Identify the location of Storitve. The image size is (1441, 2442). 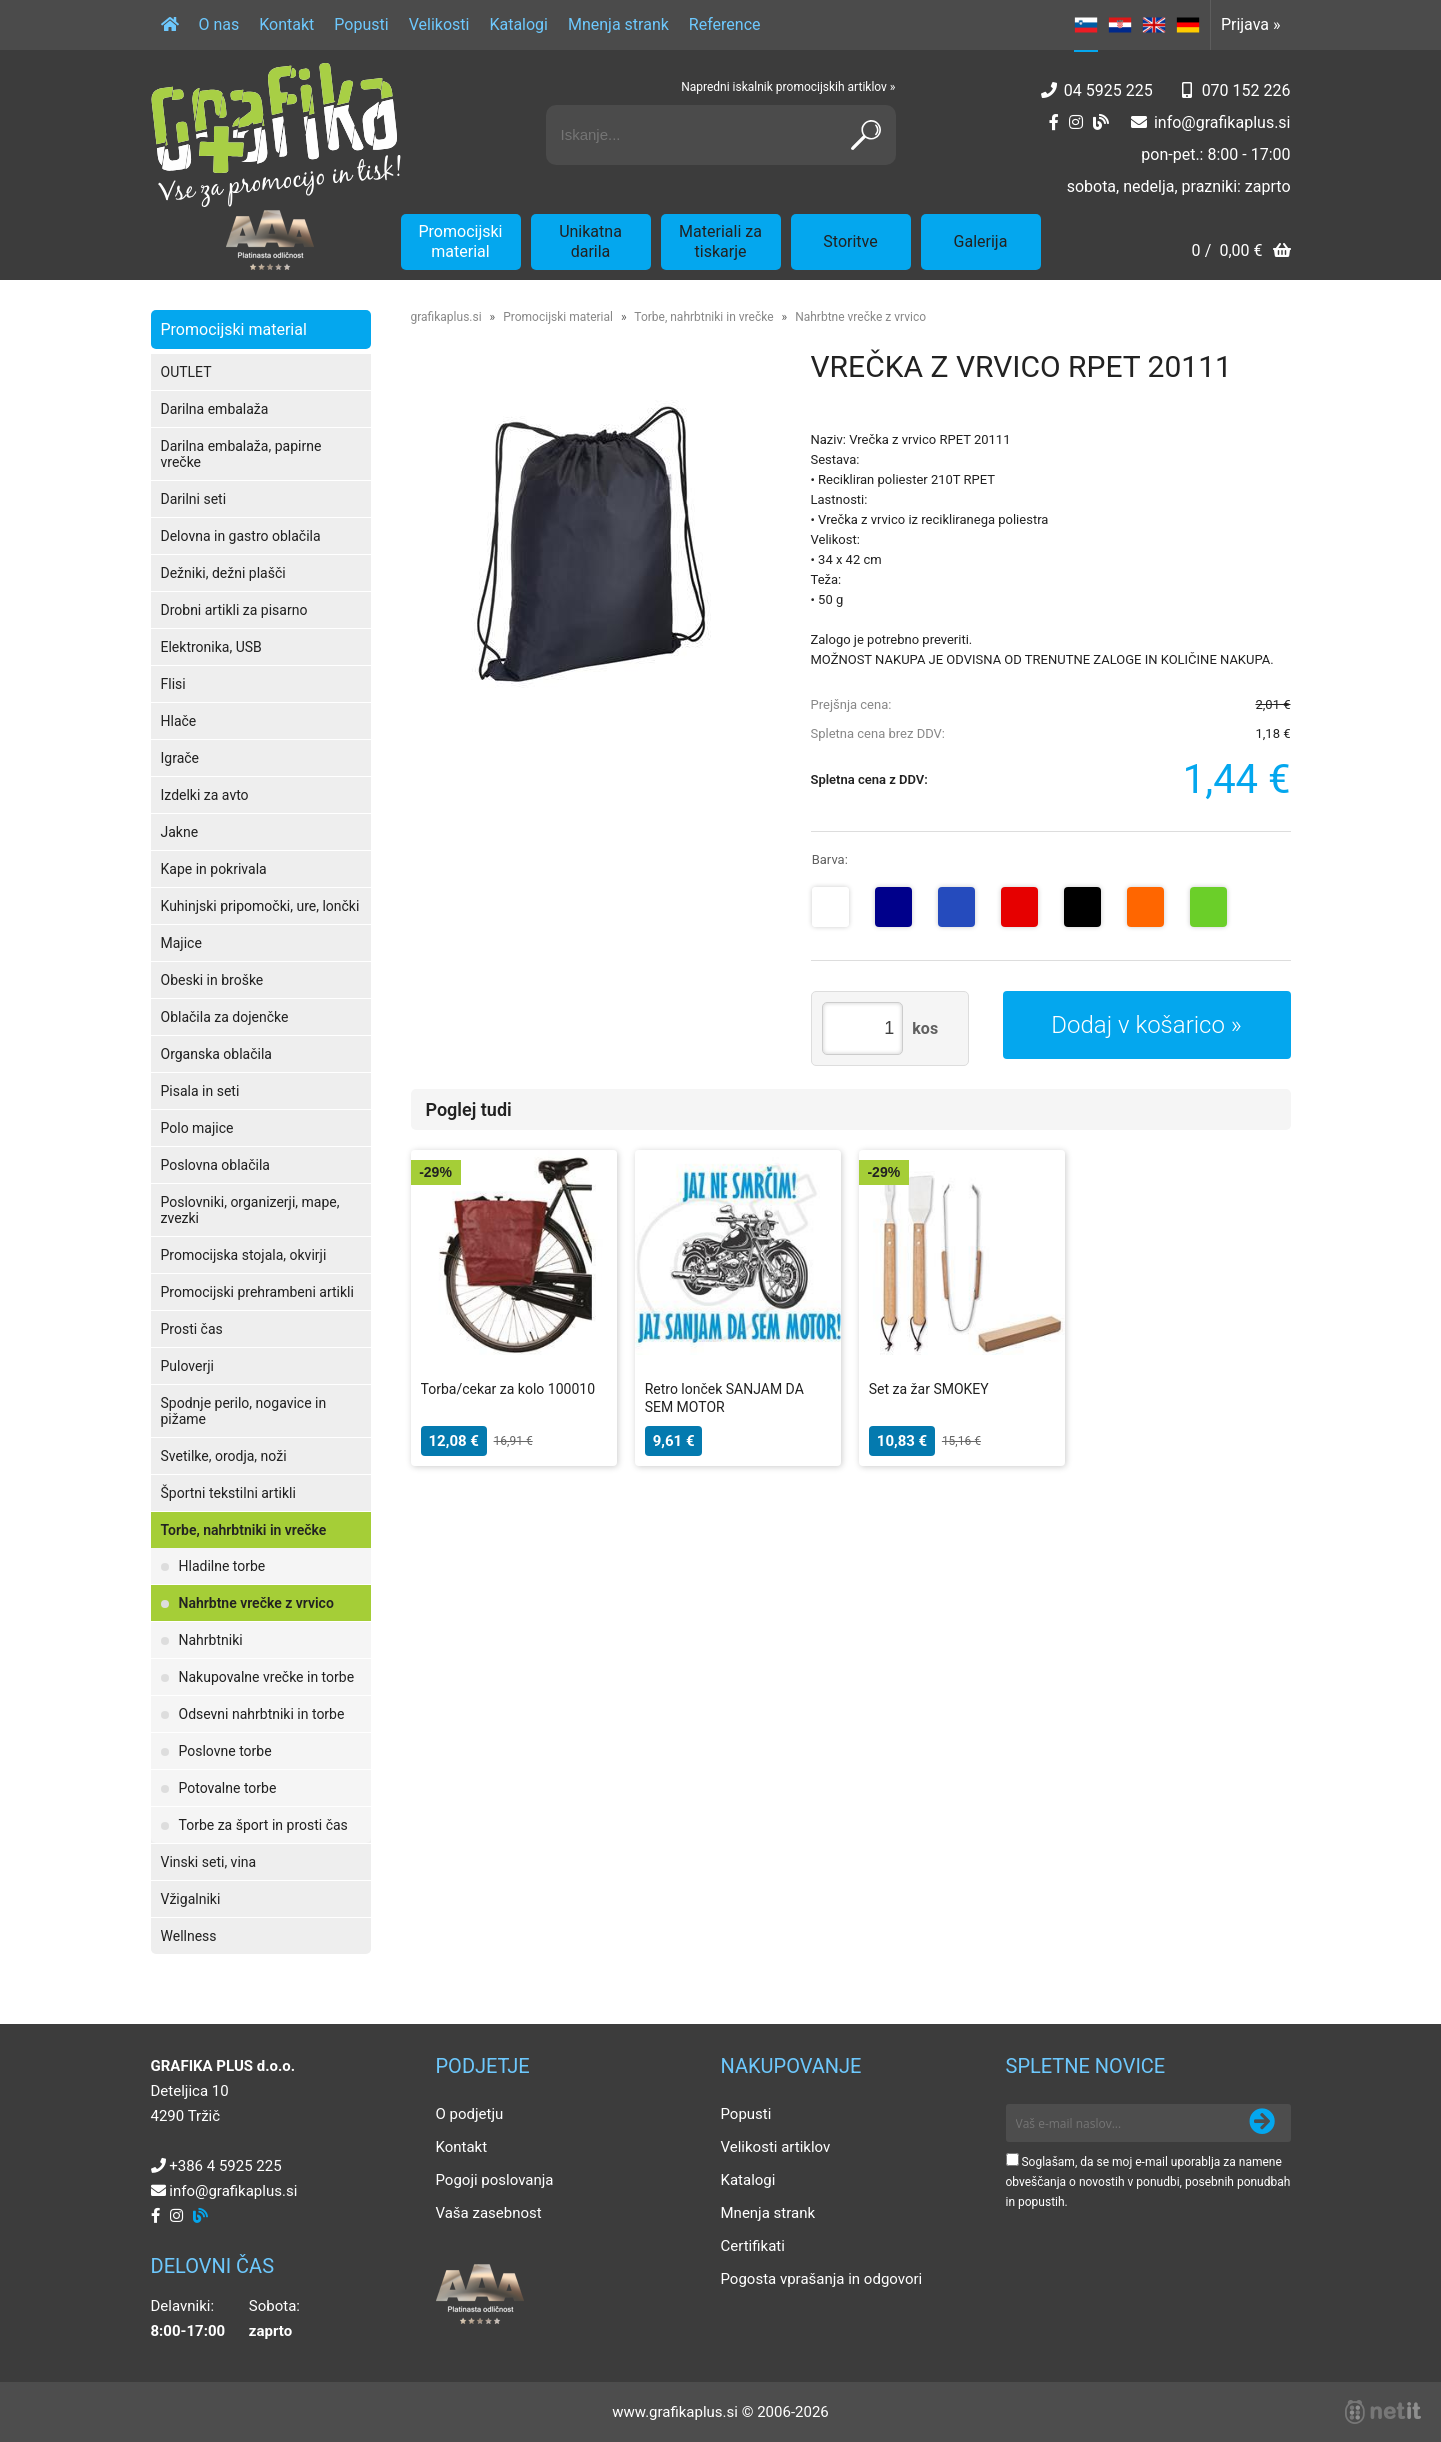
(850, 241).